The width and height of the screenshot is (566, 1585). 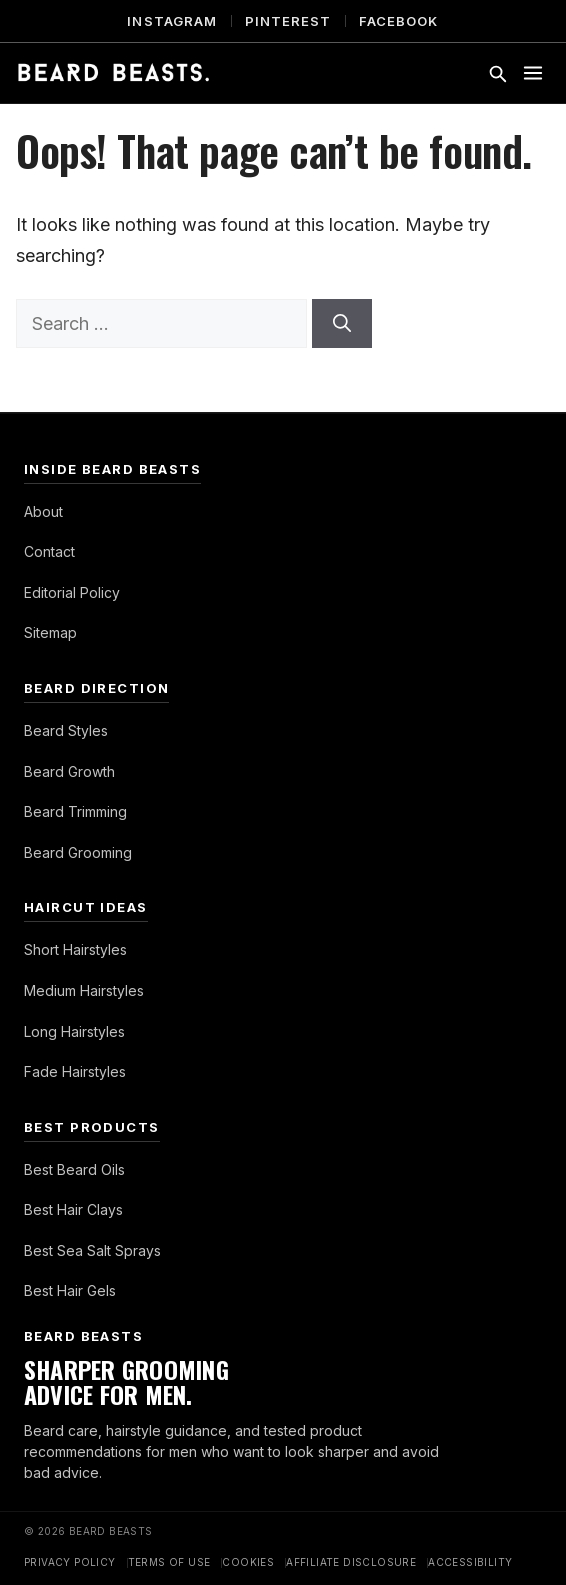 What do you see at coordinates (75, 811) in the screenshot?
I see `Beard Trimming` at bounding box center [75, 811].